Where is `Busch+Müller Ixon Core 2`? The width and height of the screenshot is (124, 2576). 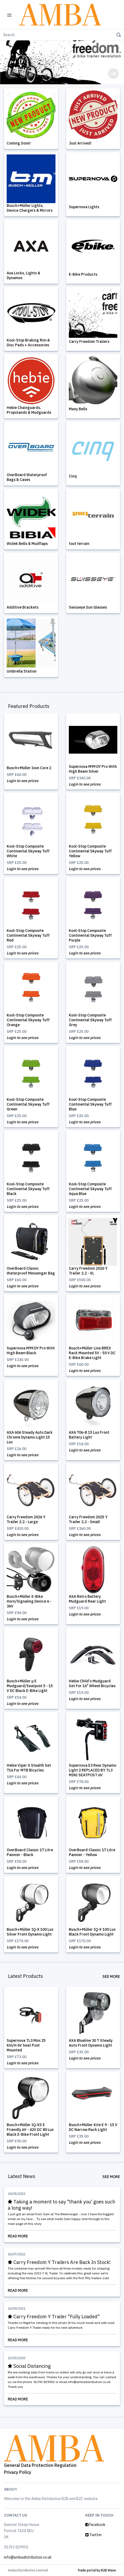
Busch+Müller Ixon Core 2 is located at coordinates (29, 767).